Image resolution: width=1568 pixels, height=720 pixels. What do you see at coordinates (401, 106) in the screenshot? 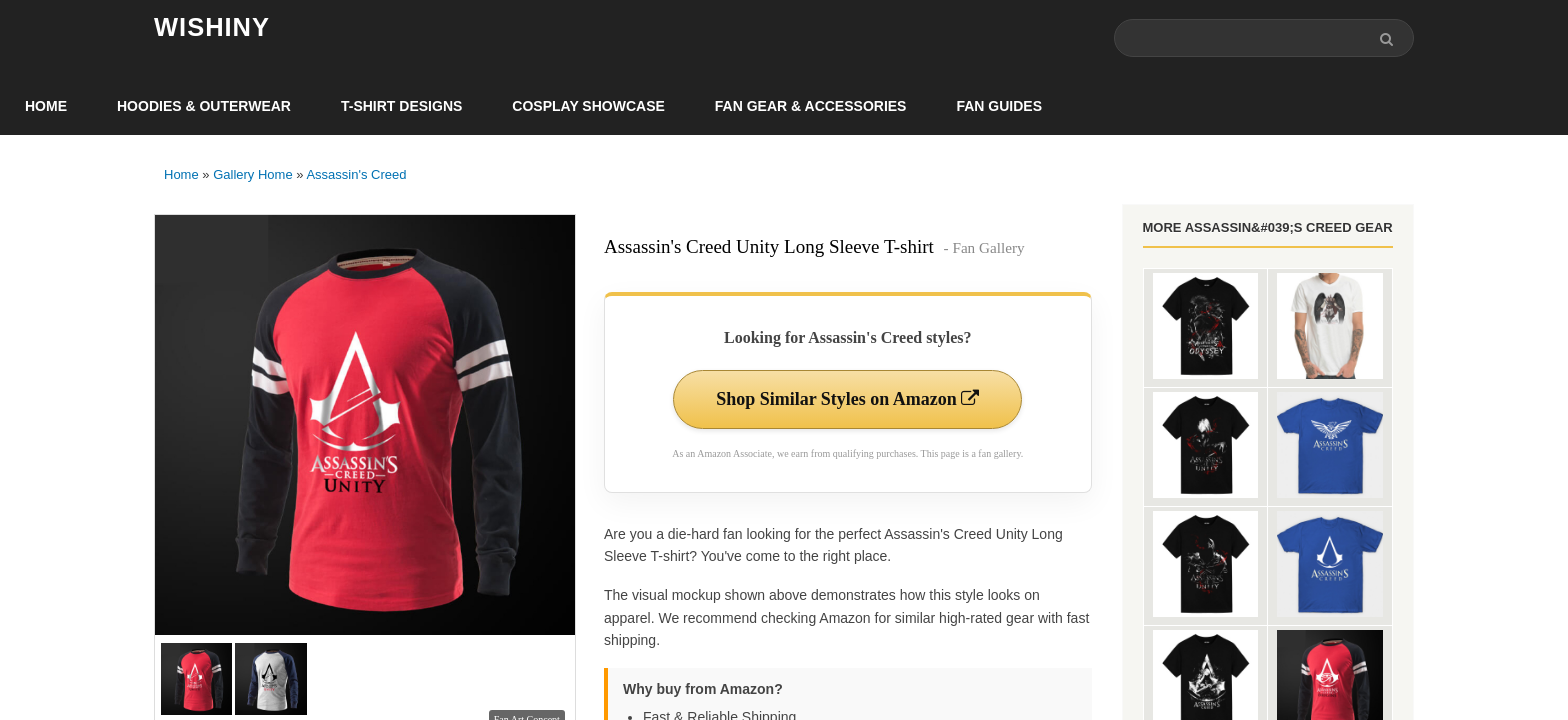
I see `T-Shirt Designs` at bounding box center [401, 106].